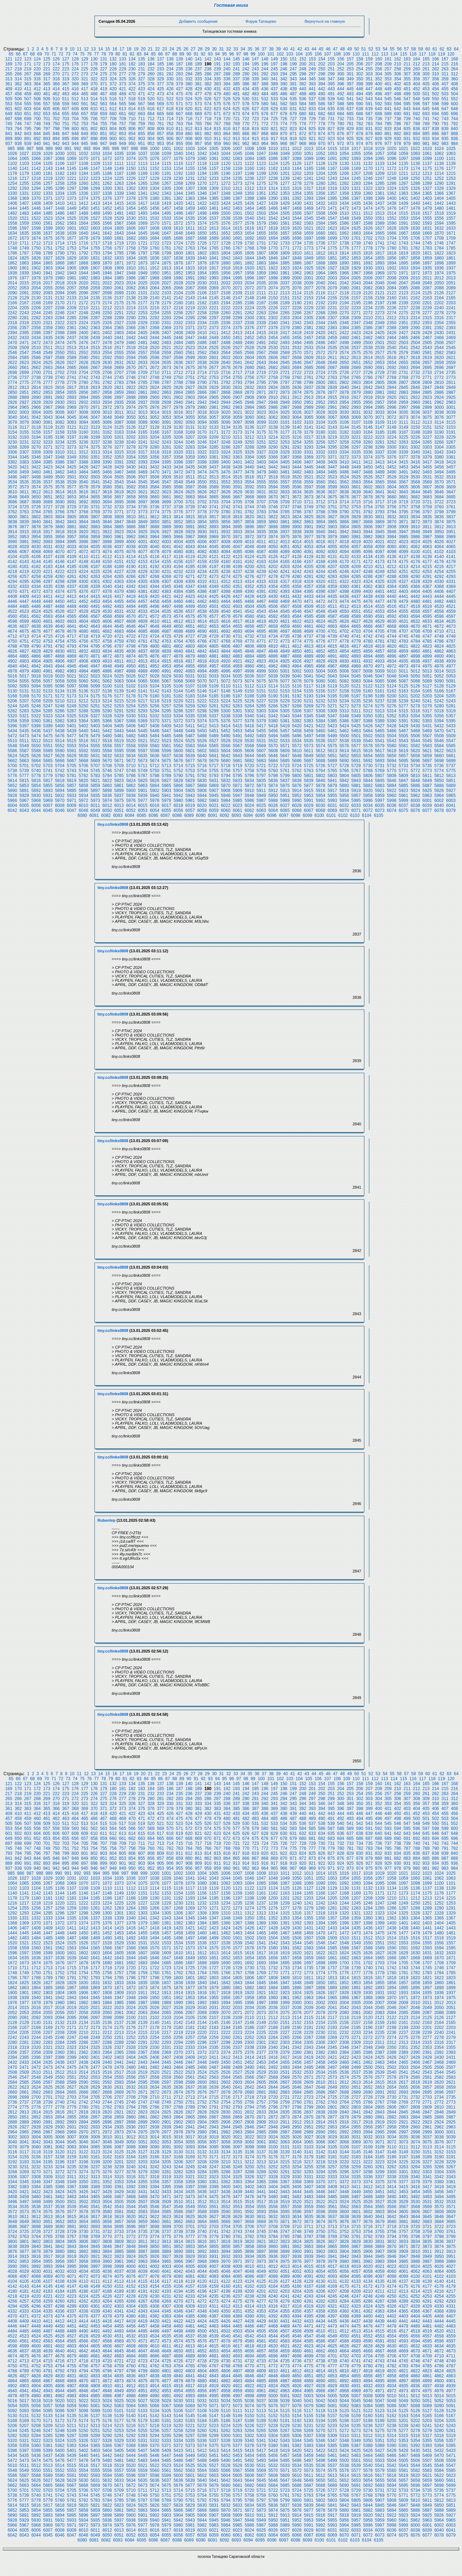 The height and width of the screenshot is (2576, 462). Describe the element at coordinates (344, 536) in the screenshot. I see `3980` at that location.